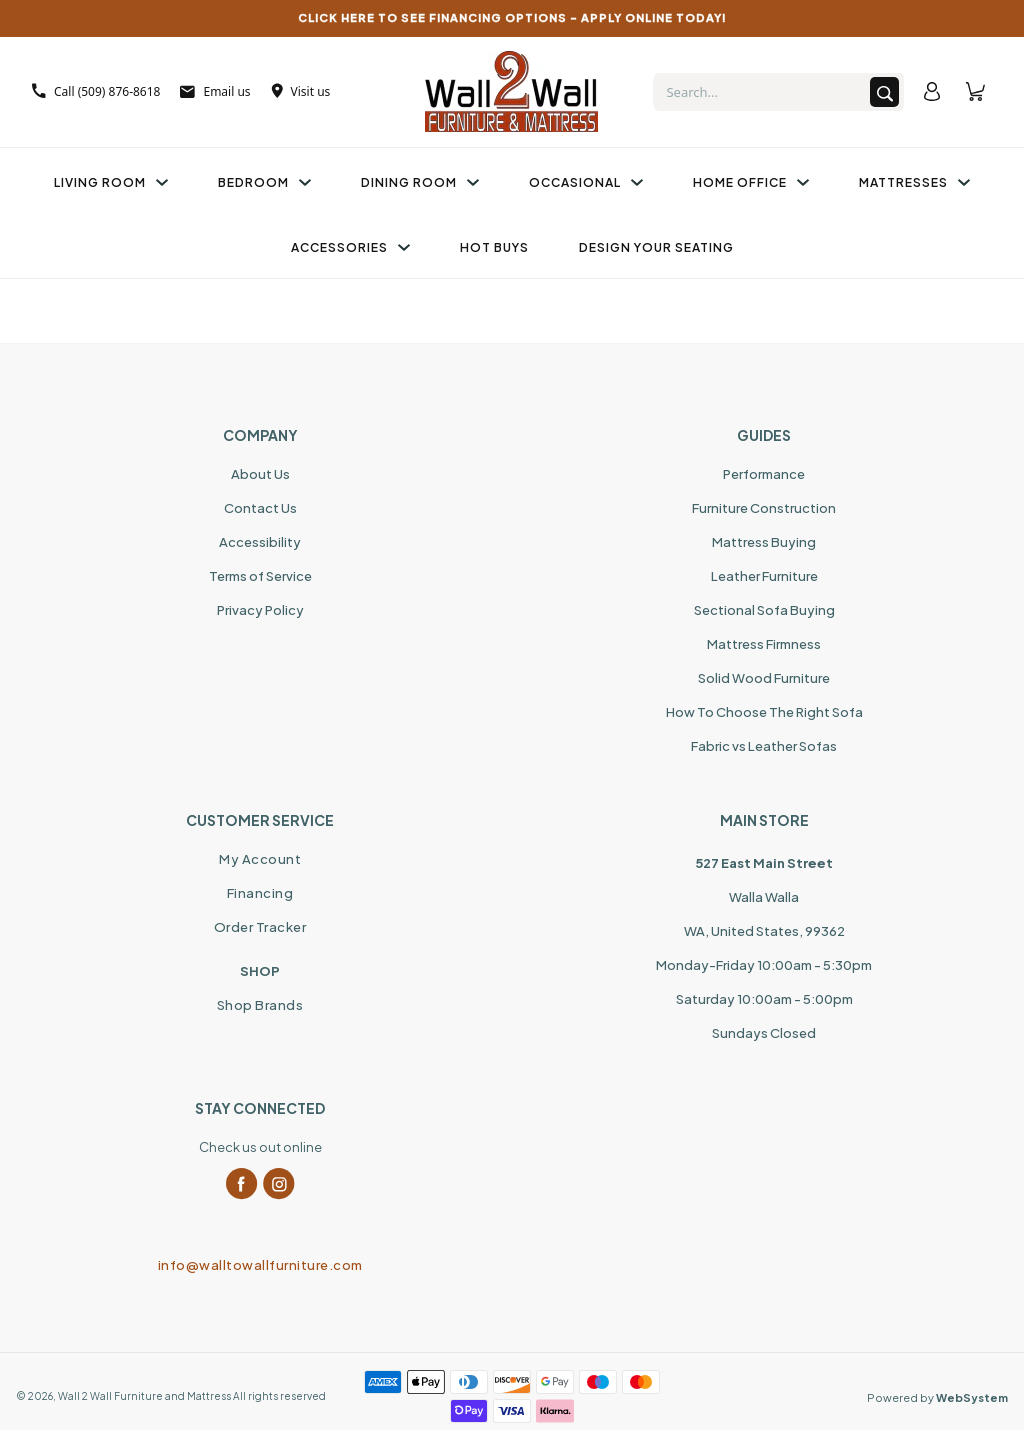  I want to click on Shop Brands, so click(260, 1005).